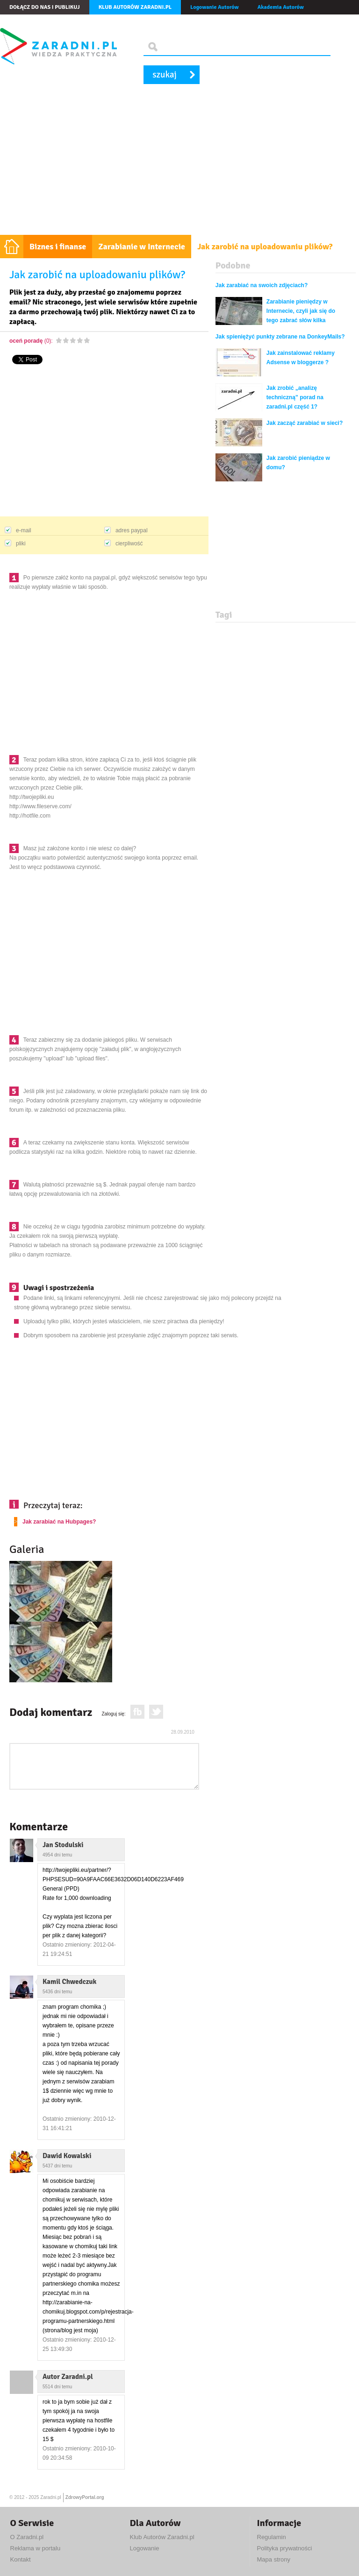 The image size is (359, 2576). I want to click on Mapa strony, so click(274, 2559).